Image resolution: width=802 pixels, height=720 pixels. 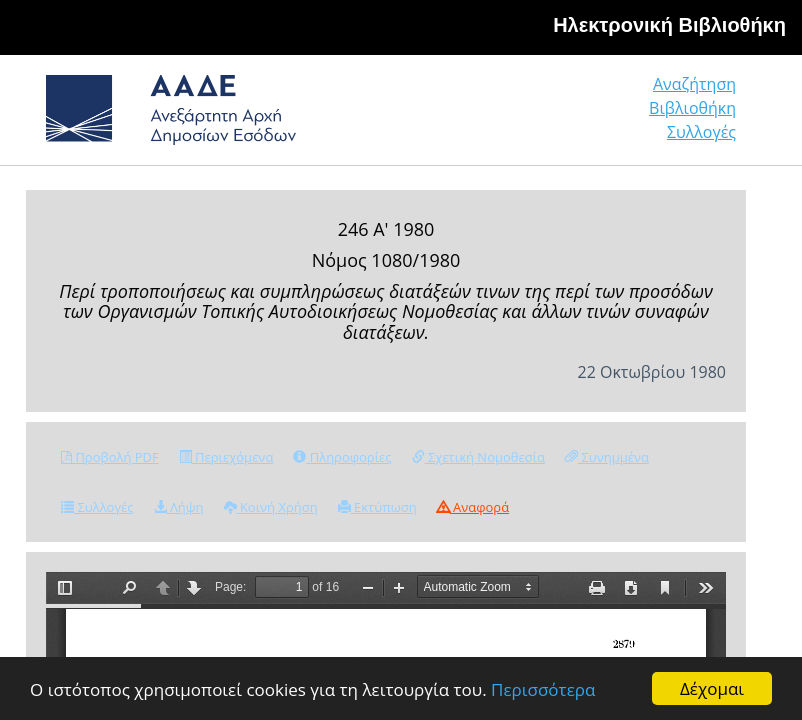 What do you see at coordinates (377, 507) in the screenshot?
I see `Εκτύπωση` at bounding box center [377, 507].